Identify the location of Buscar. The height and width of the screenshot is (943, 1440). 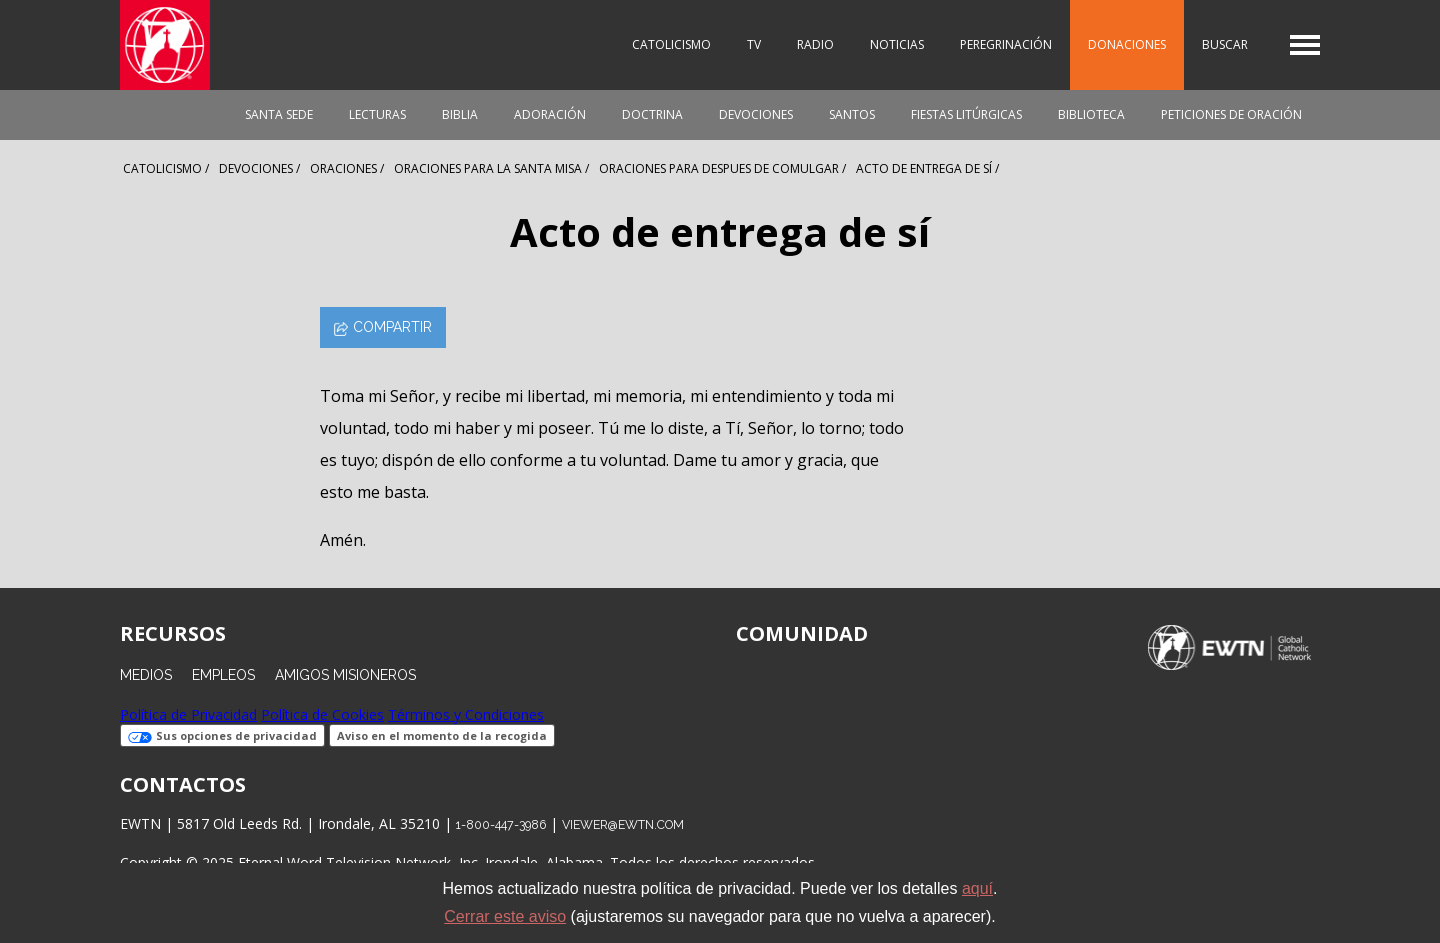
(1225, 44).